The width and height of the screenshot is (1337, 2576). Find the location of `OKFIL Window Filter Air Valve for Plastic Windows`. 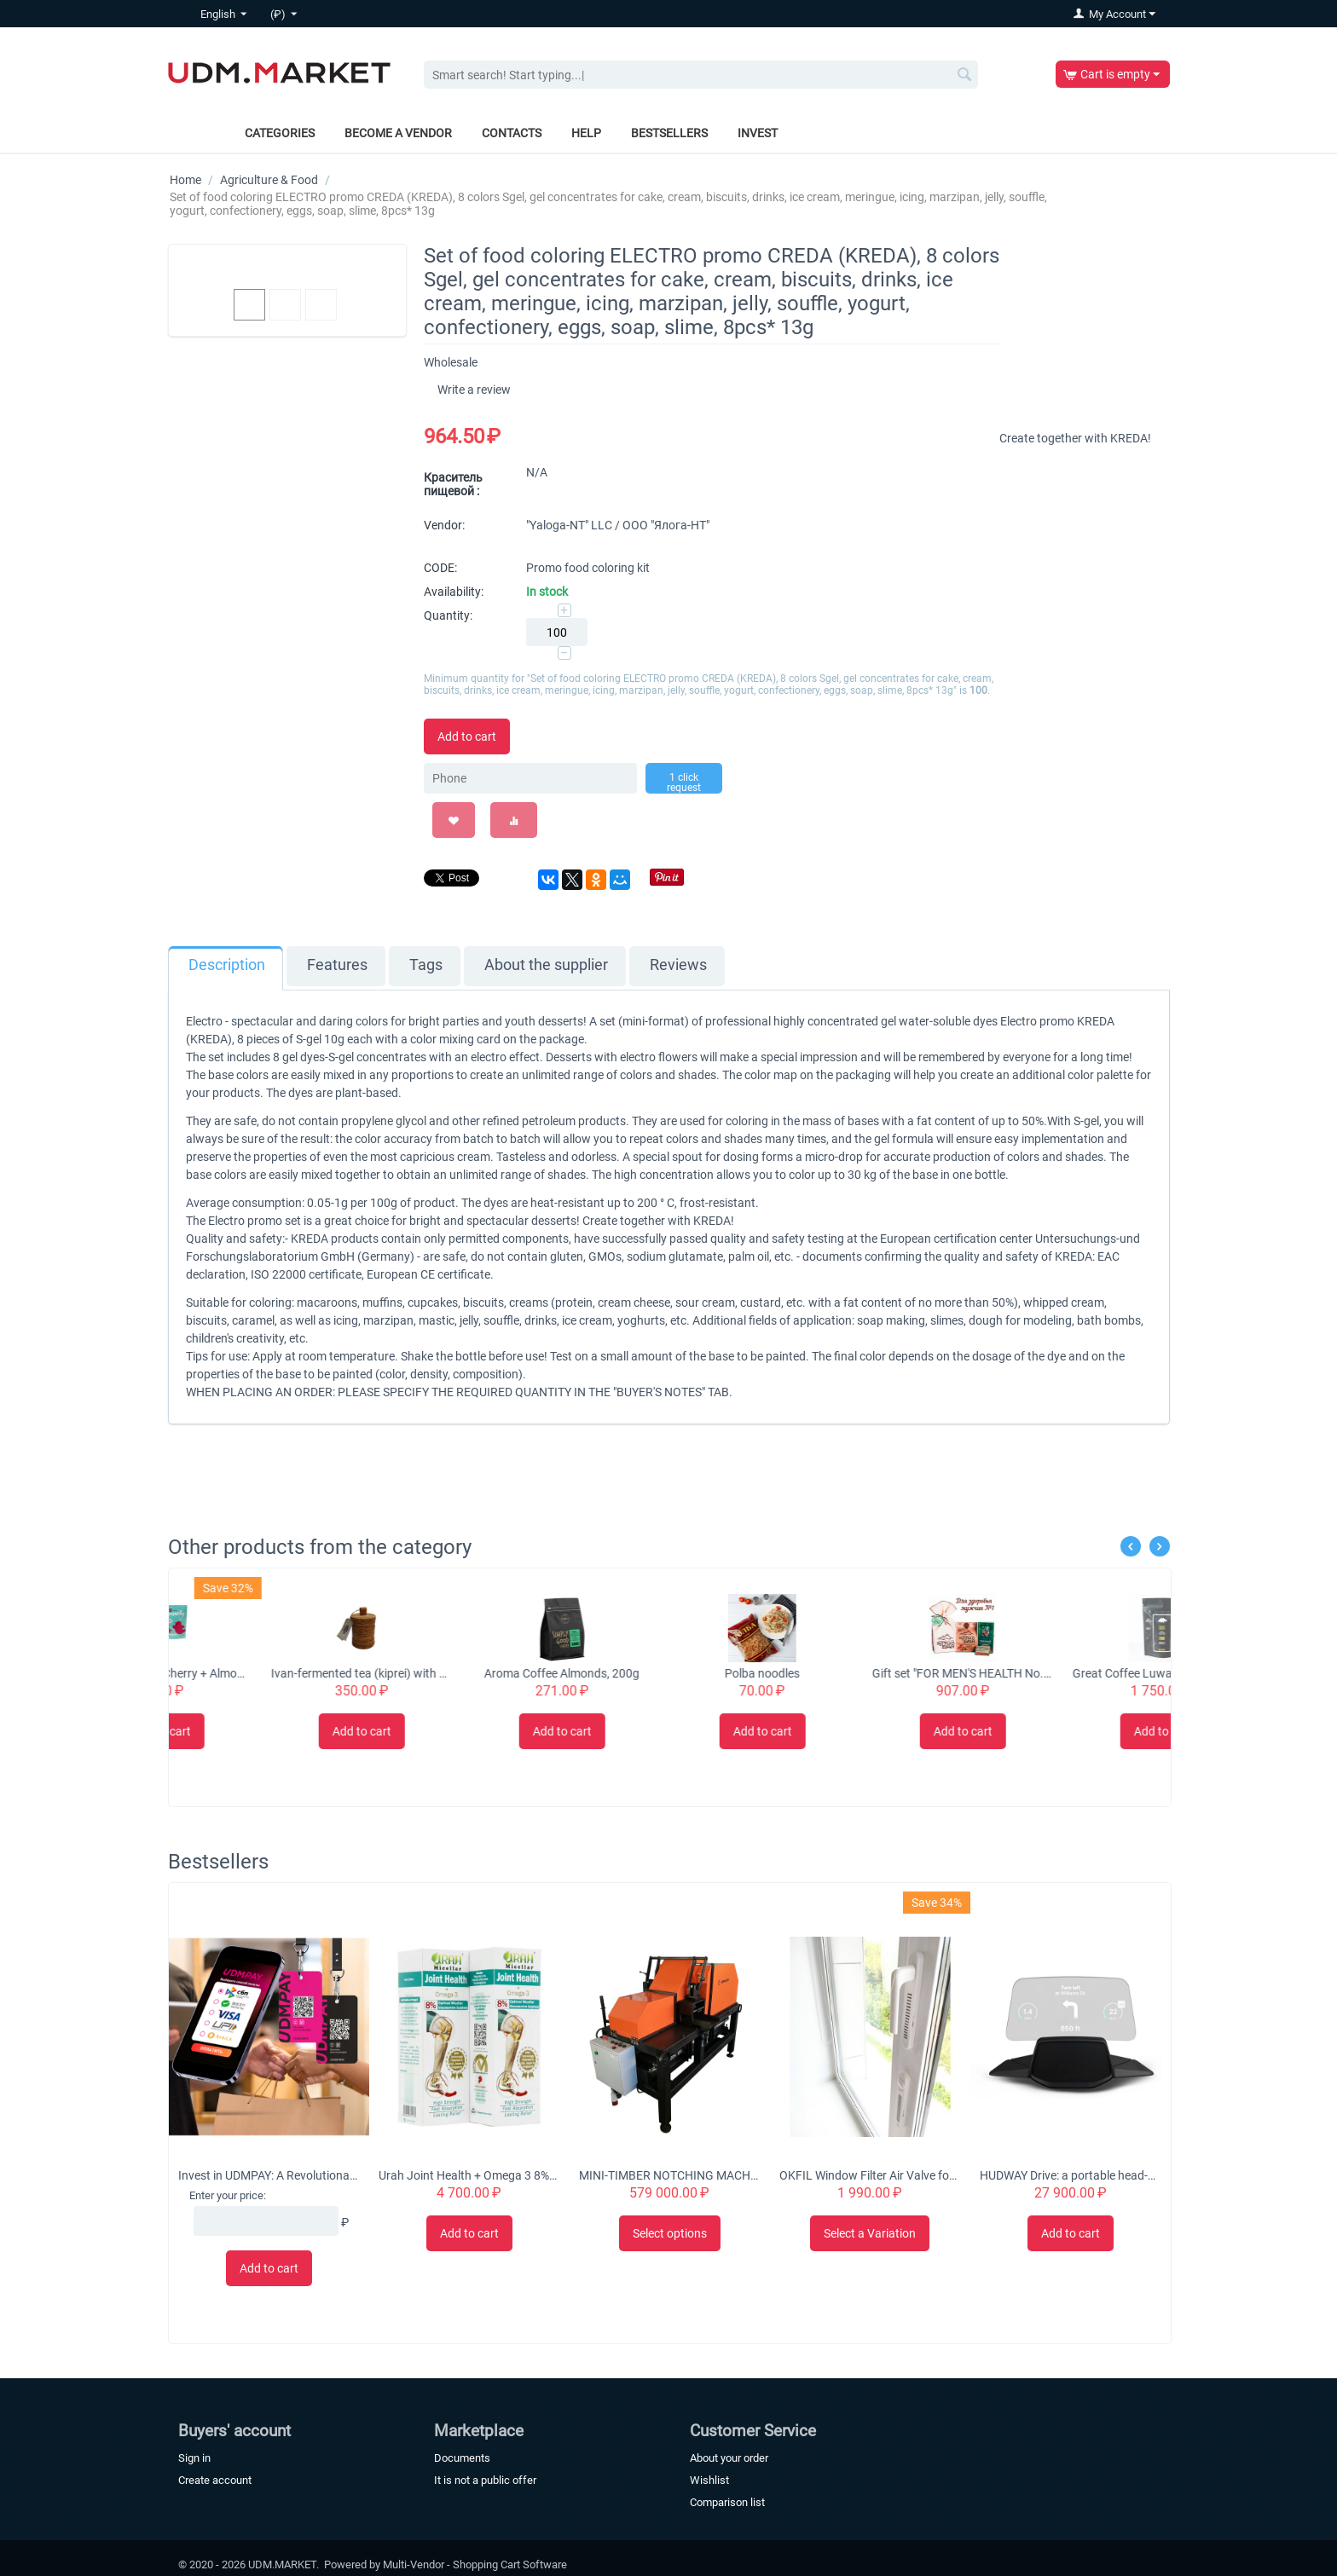

OKFIL Window Filter Air Valve for Plastic Windows is located at coordinates (869, 2175).